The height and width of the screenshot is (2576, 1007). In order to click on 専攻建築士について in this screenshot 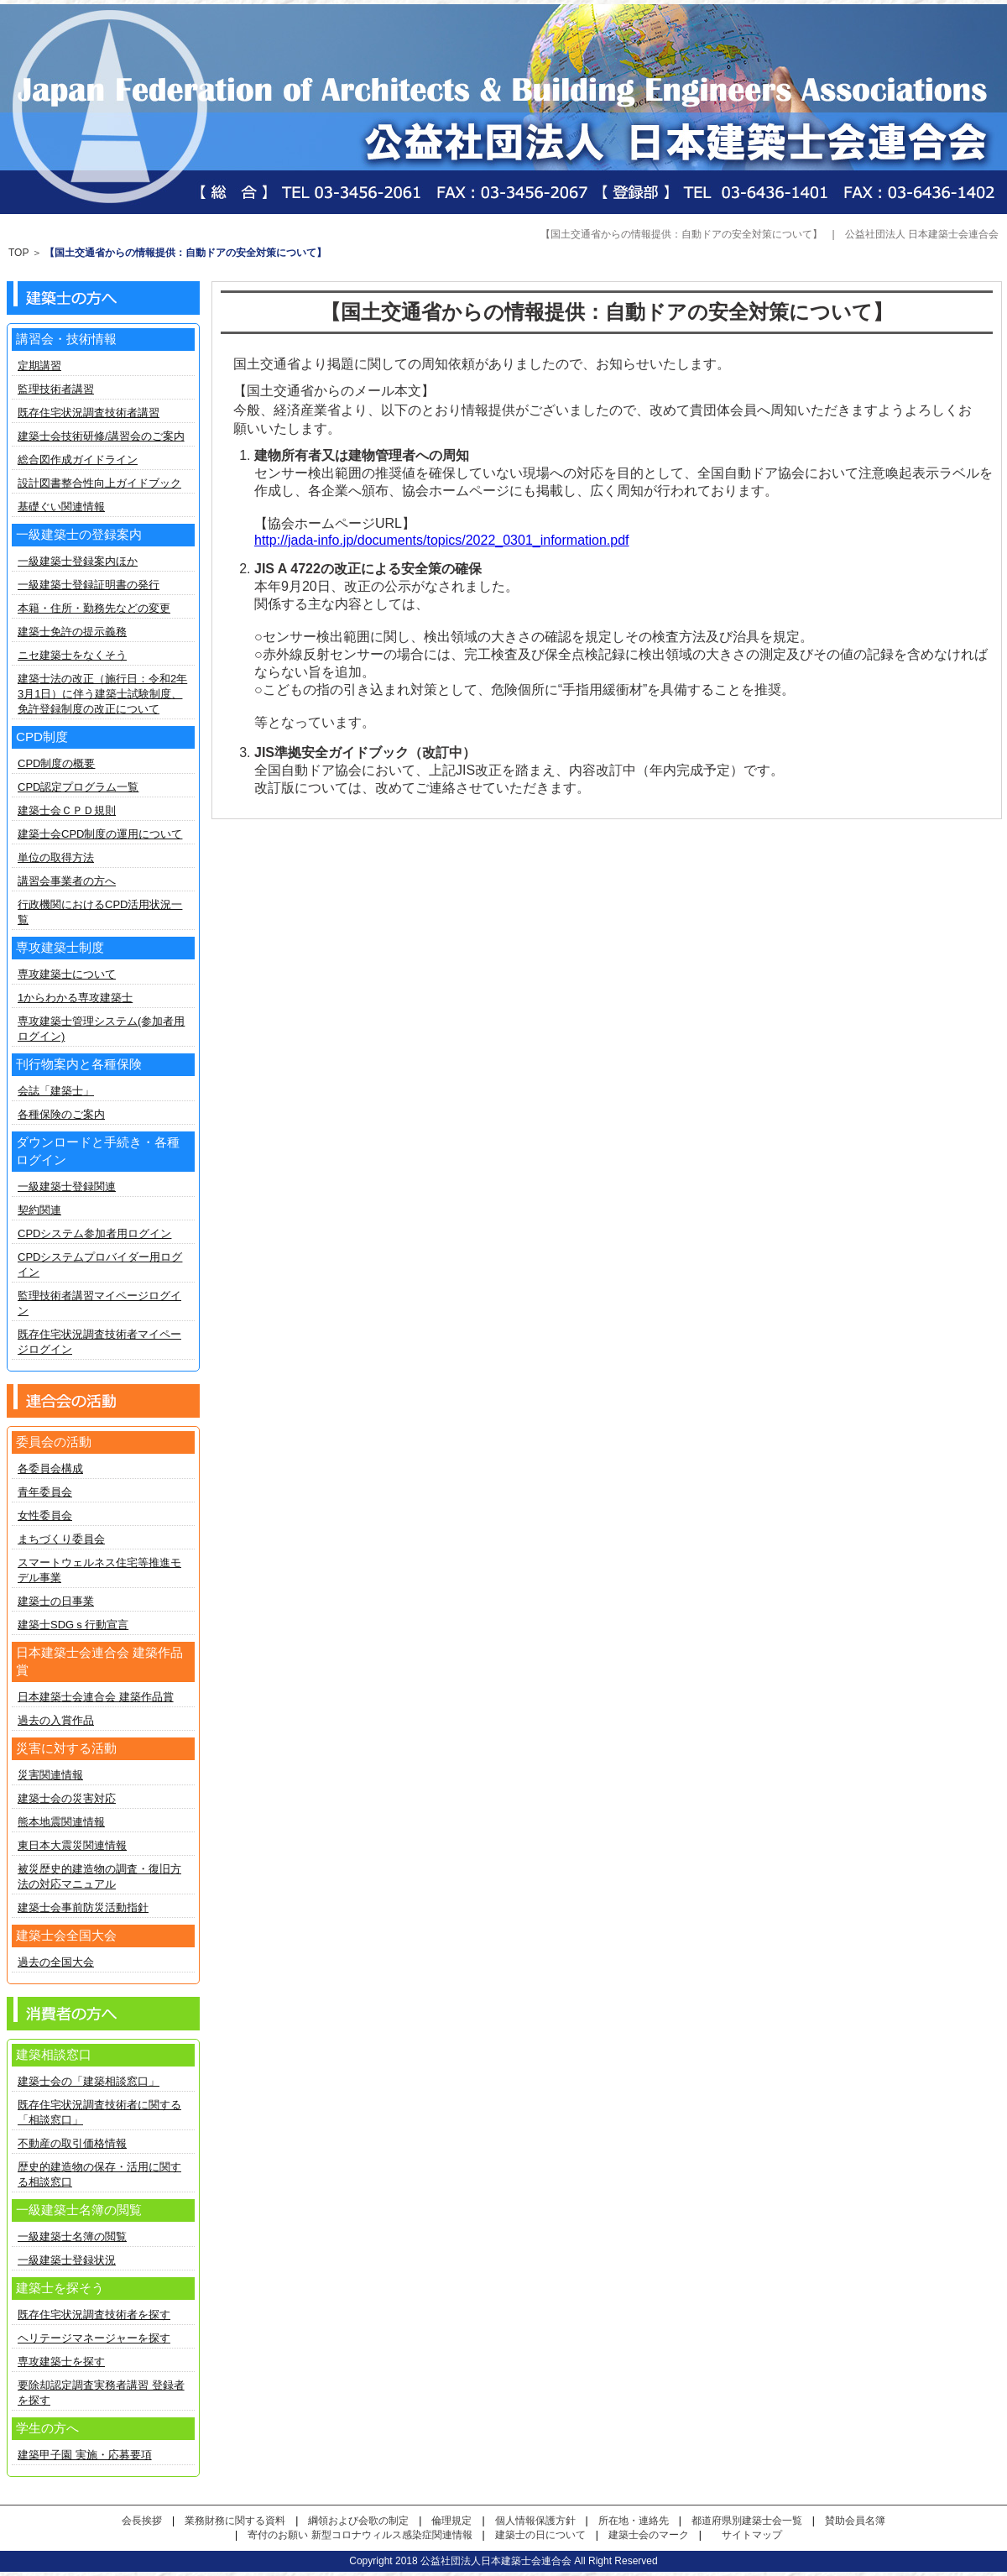, I will do `click(67, 974)`.